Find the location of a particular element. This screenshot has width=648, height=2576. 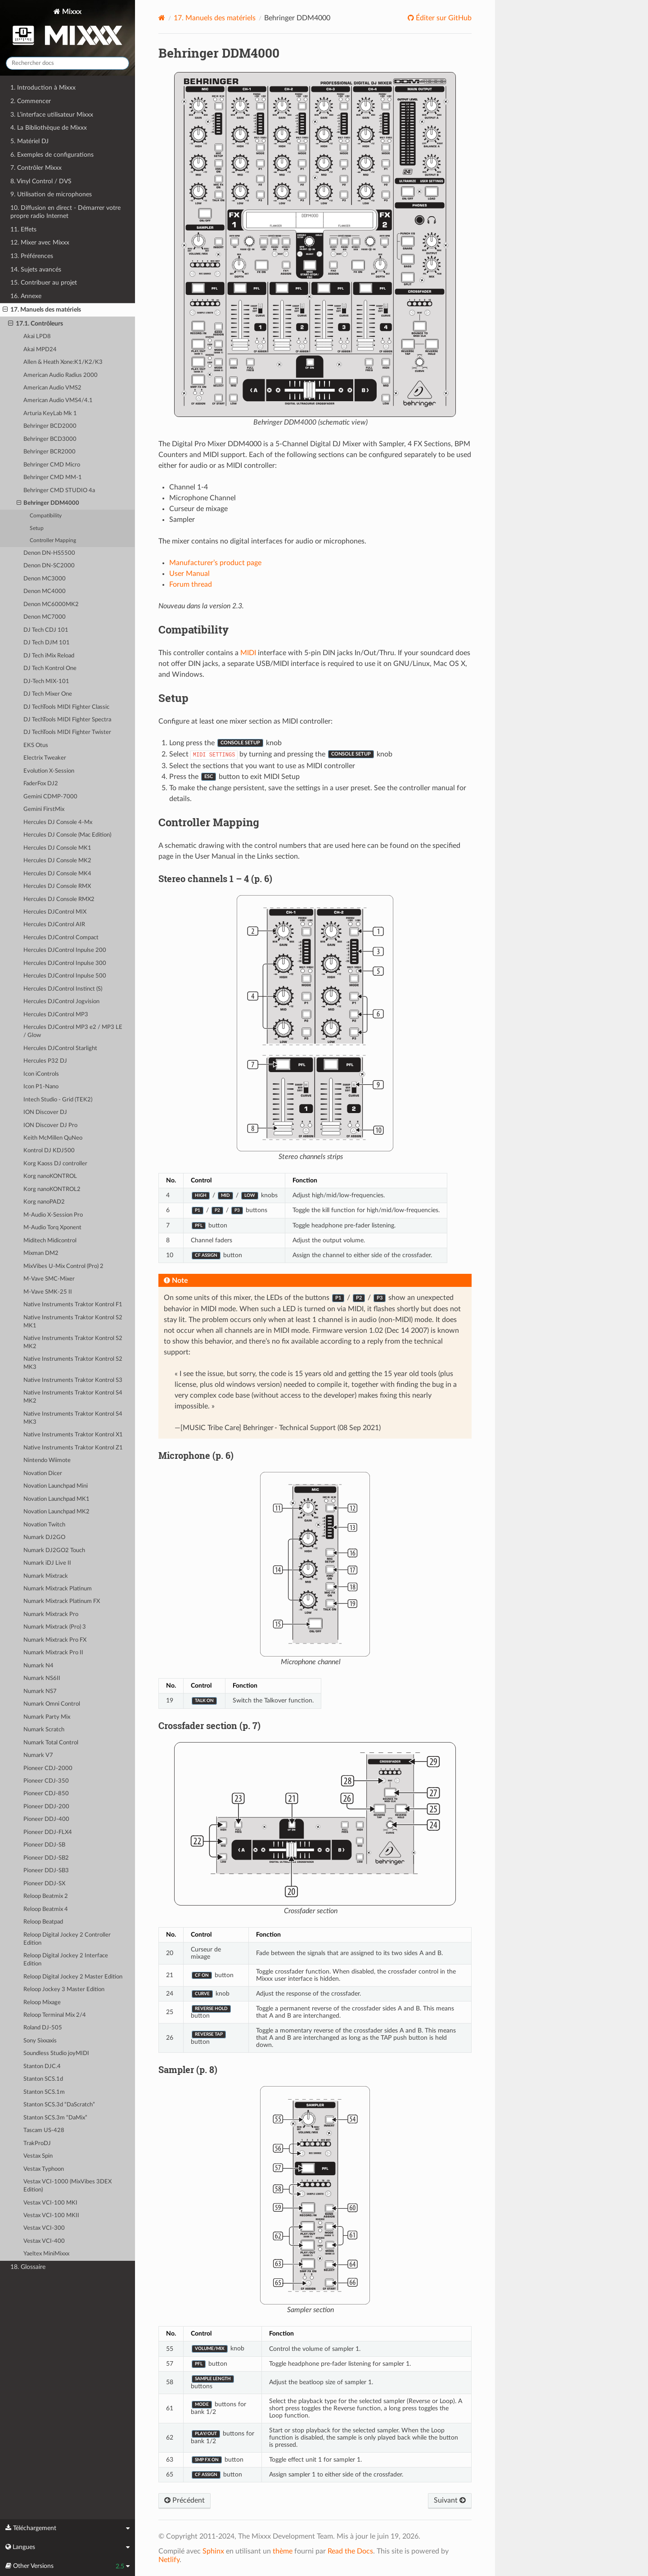

Hercules DJControl MIX is located at coordinates (54, 912).